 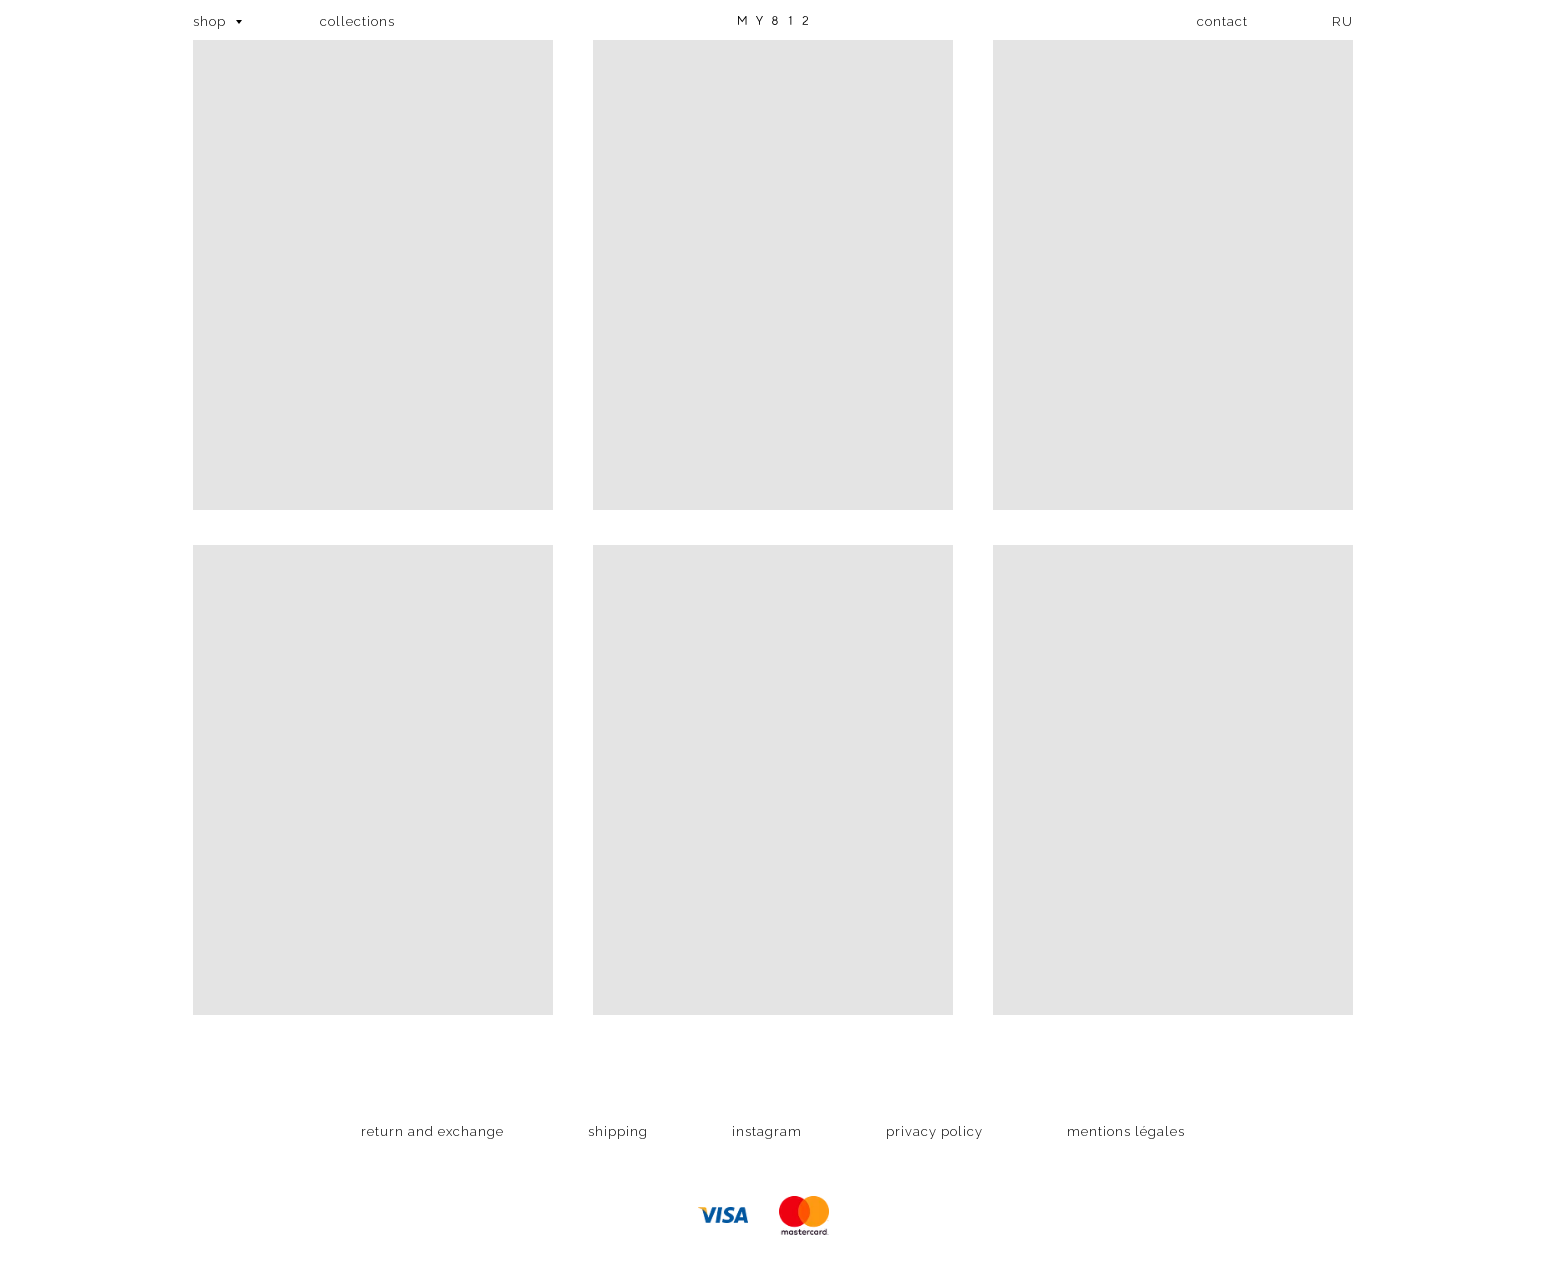 I want to click on mentions légales, so click(x=1126, y=1131).